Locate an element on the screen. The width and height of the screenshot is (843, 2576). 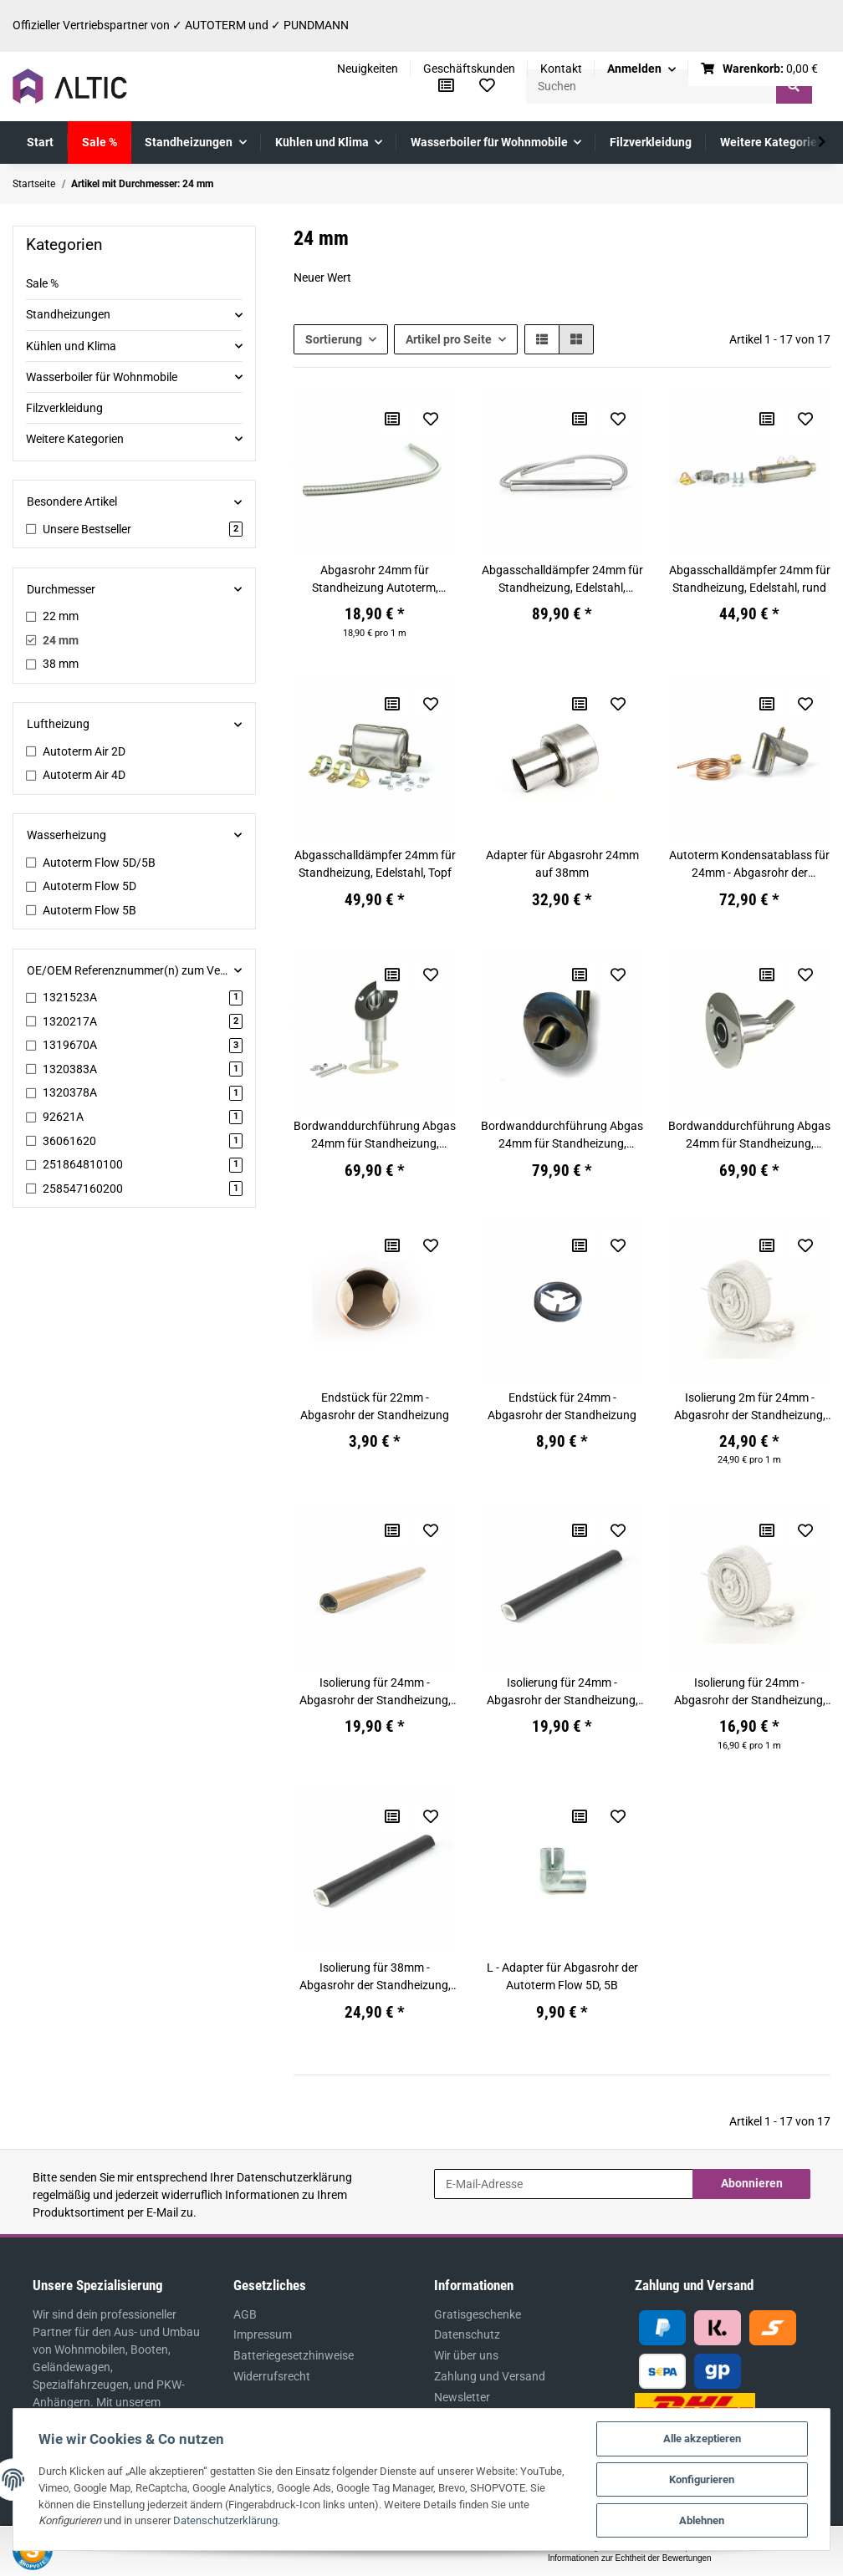
Sale % is located at coordinates (42, 283).